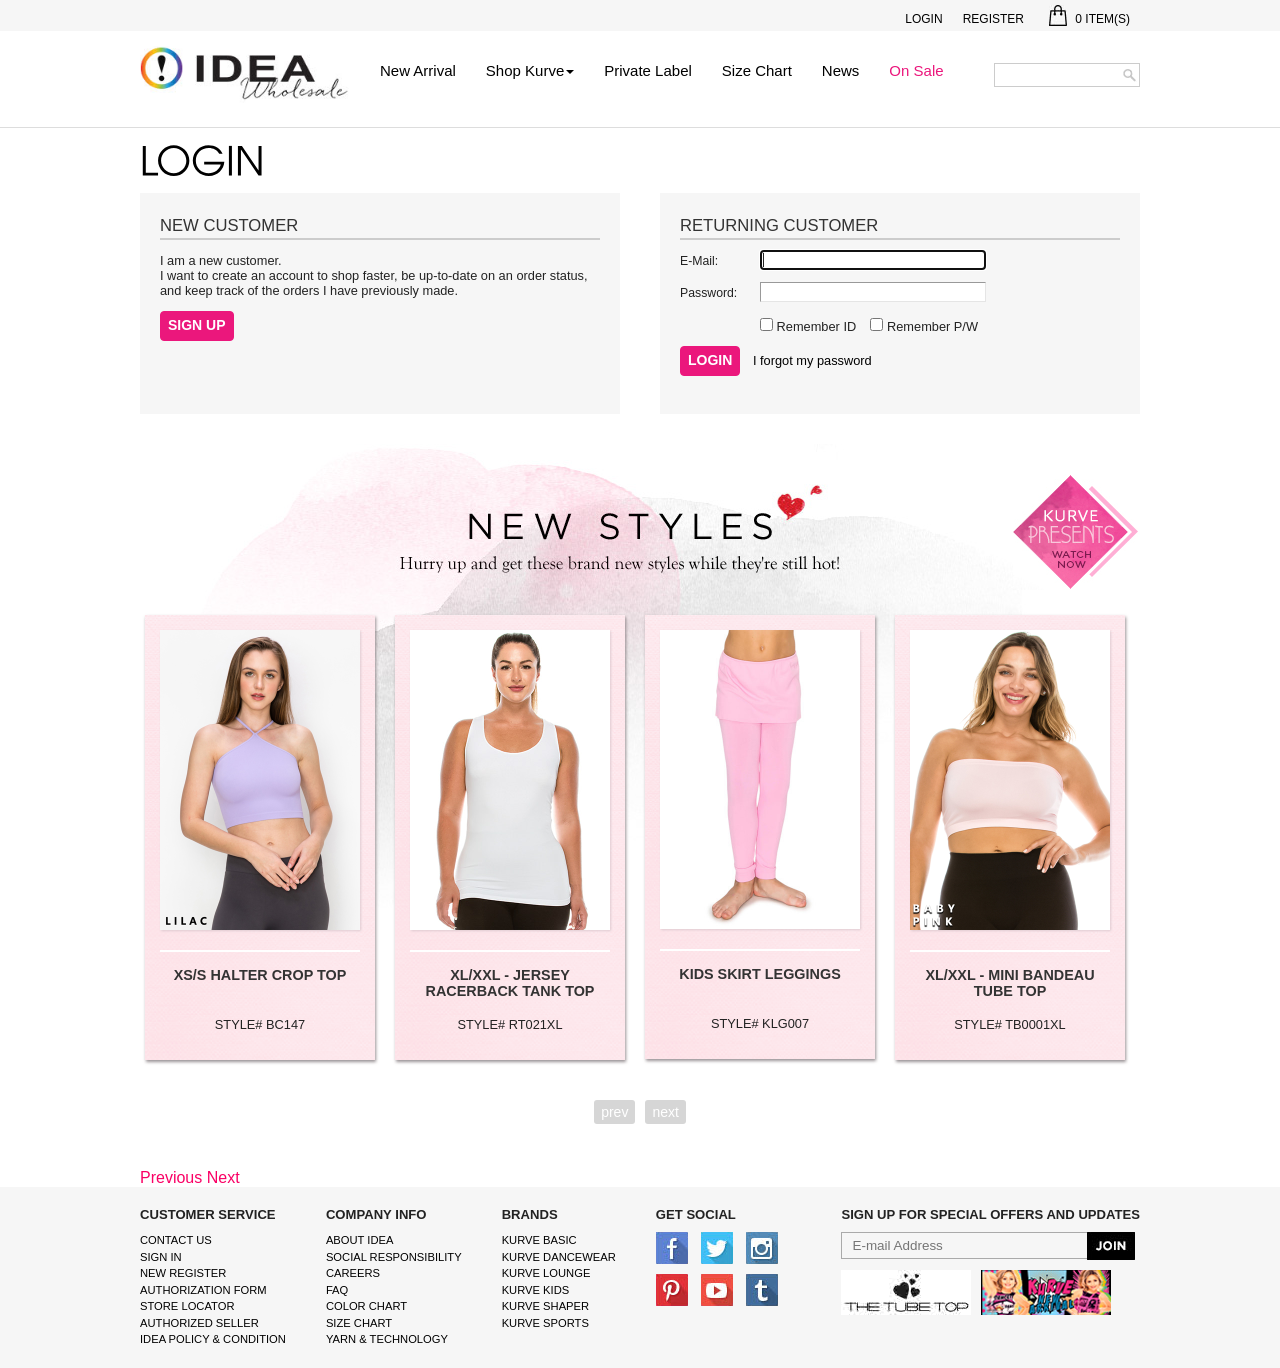 The height and width of the screenshot is (1368, 1280). I want to click on Kurve Dancewear, so click(559, 1257).